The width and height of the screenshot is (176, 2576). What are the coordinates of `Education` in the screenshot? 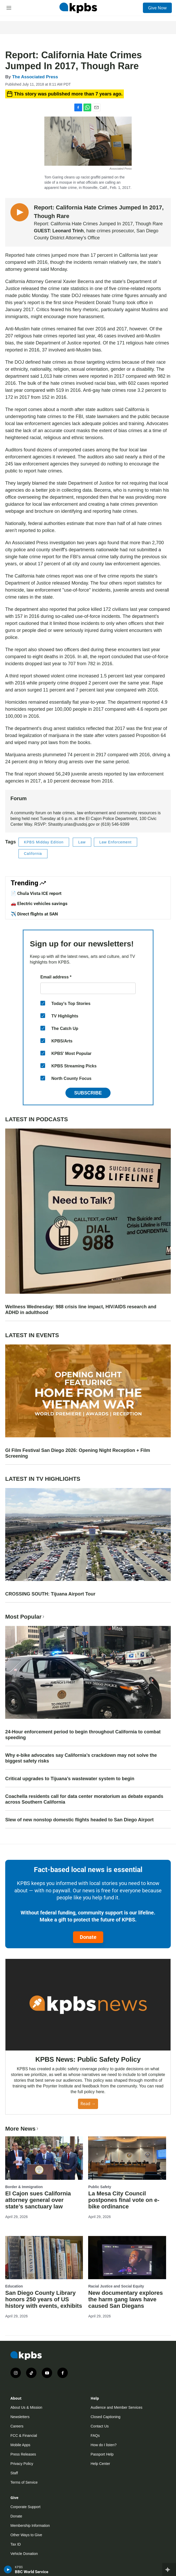 It's located at (14, 2286).